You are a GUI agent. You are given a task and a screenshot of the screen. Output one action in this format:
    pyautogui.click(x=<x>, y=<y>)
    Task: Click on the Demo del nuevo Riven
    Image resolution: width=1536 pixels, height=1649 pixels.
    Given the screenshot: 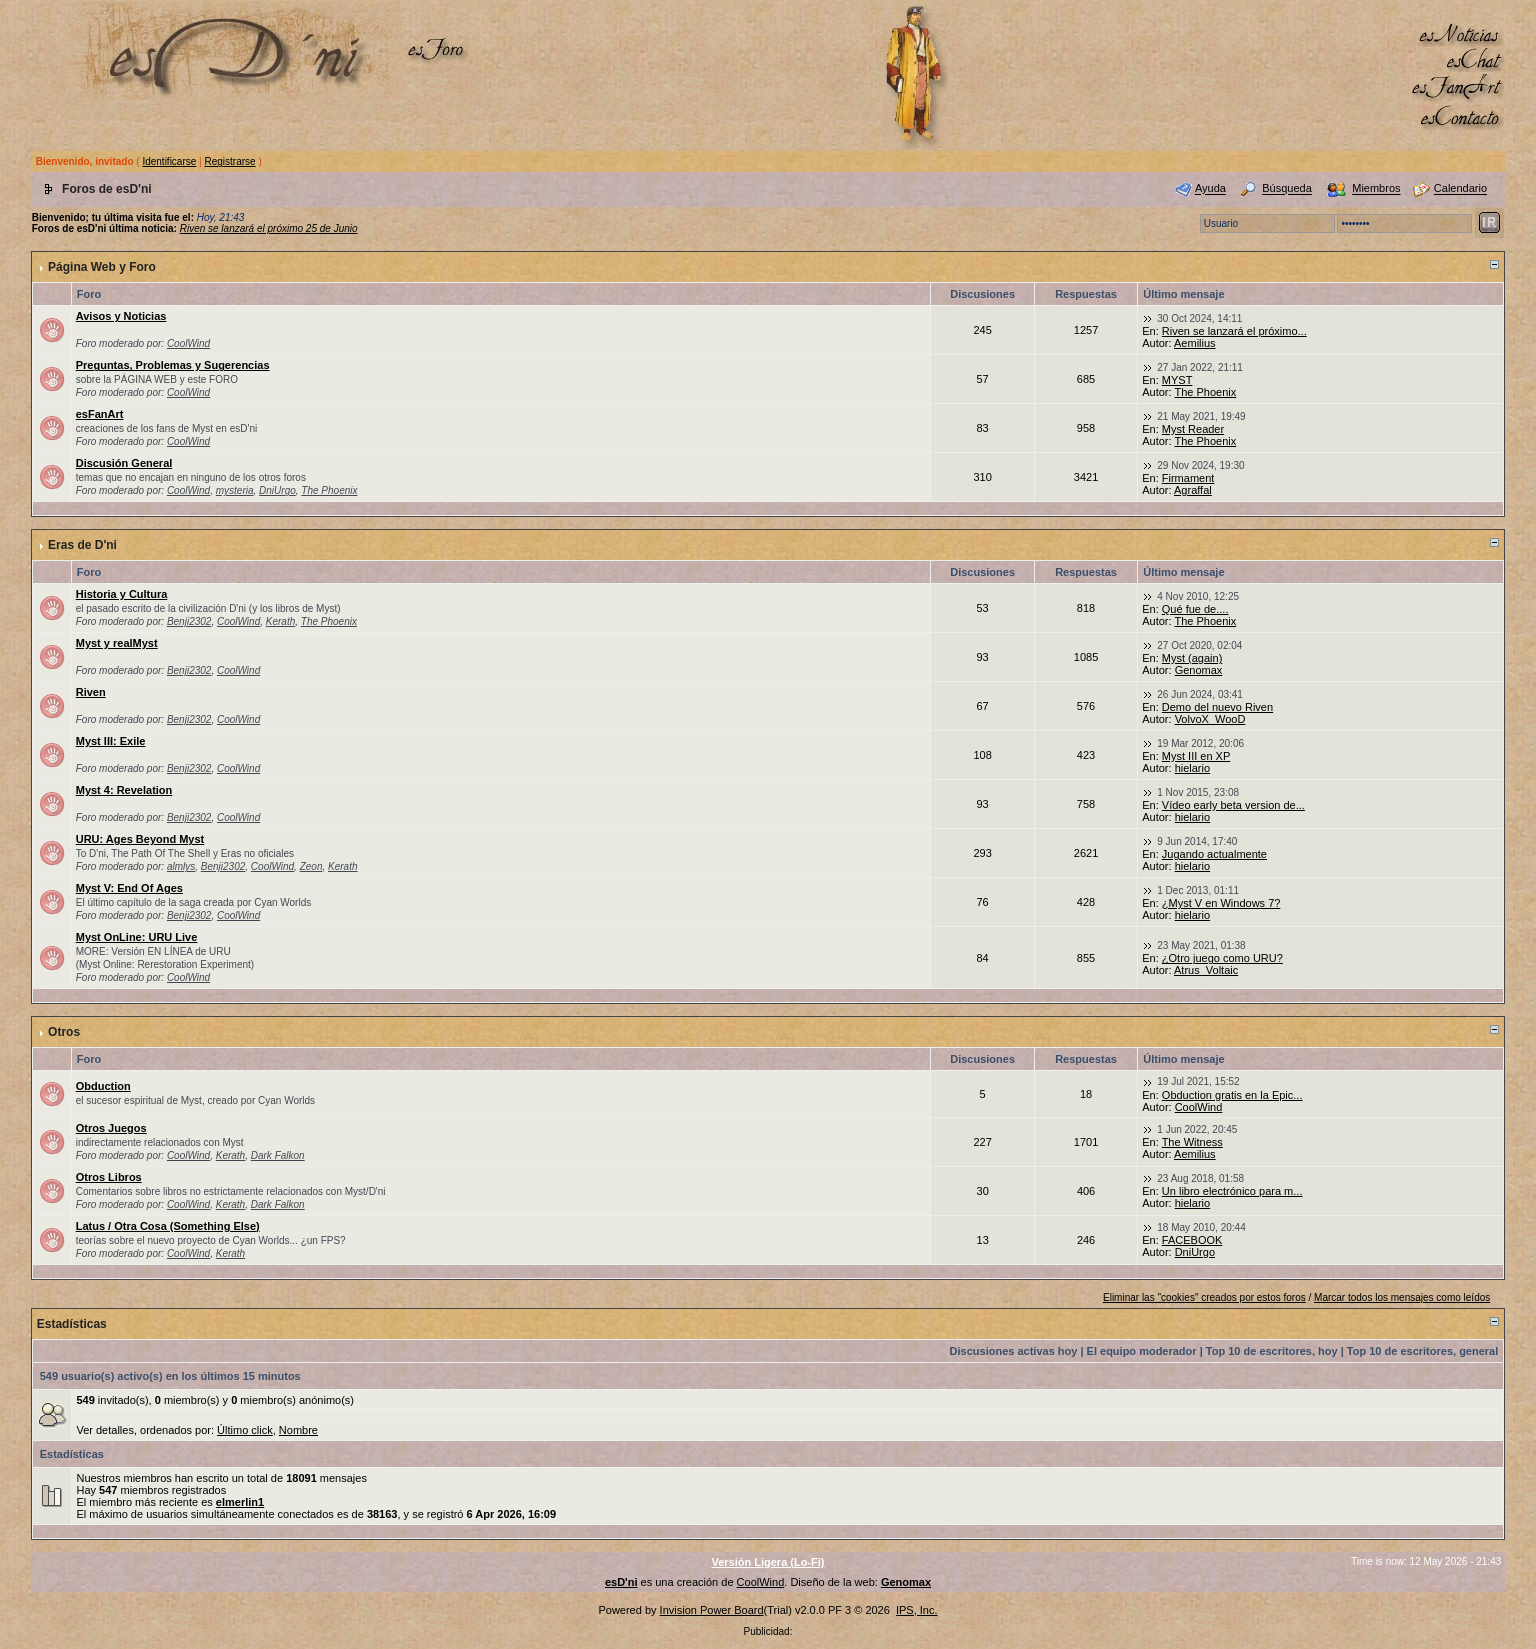 What is the action you would take?
    pyautogui.click(x=1217, y=707)
    